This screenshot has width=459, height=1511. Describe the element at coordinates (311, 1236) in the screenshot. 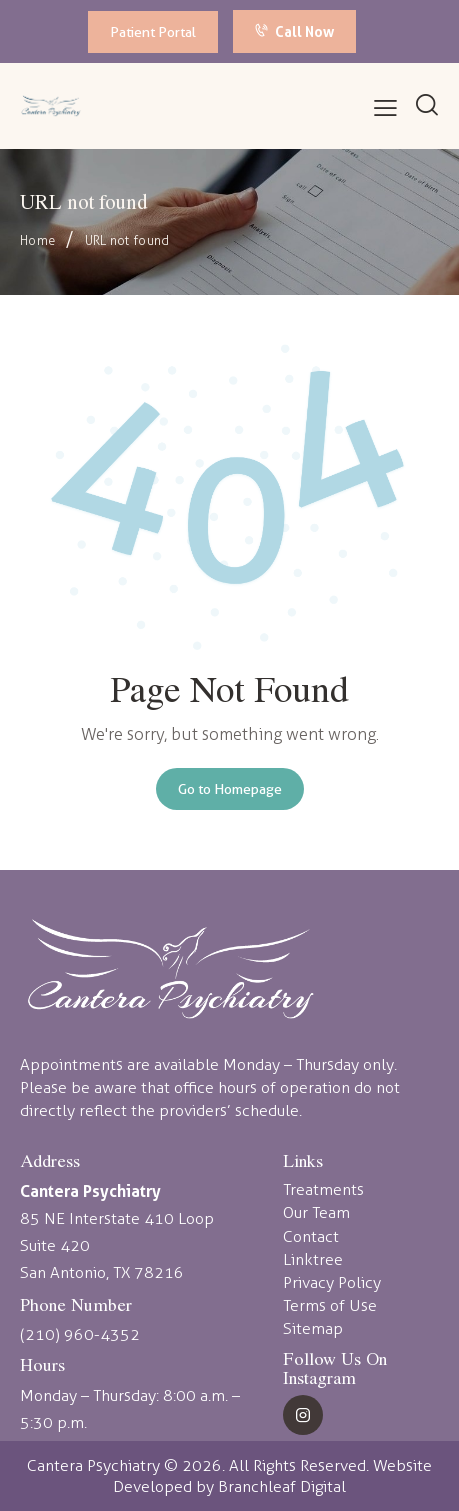

I see `Contact` at that location.